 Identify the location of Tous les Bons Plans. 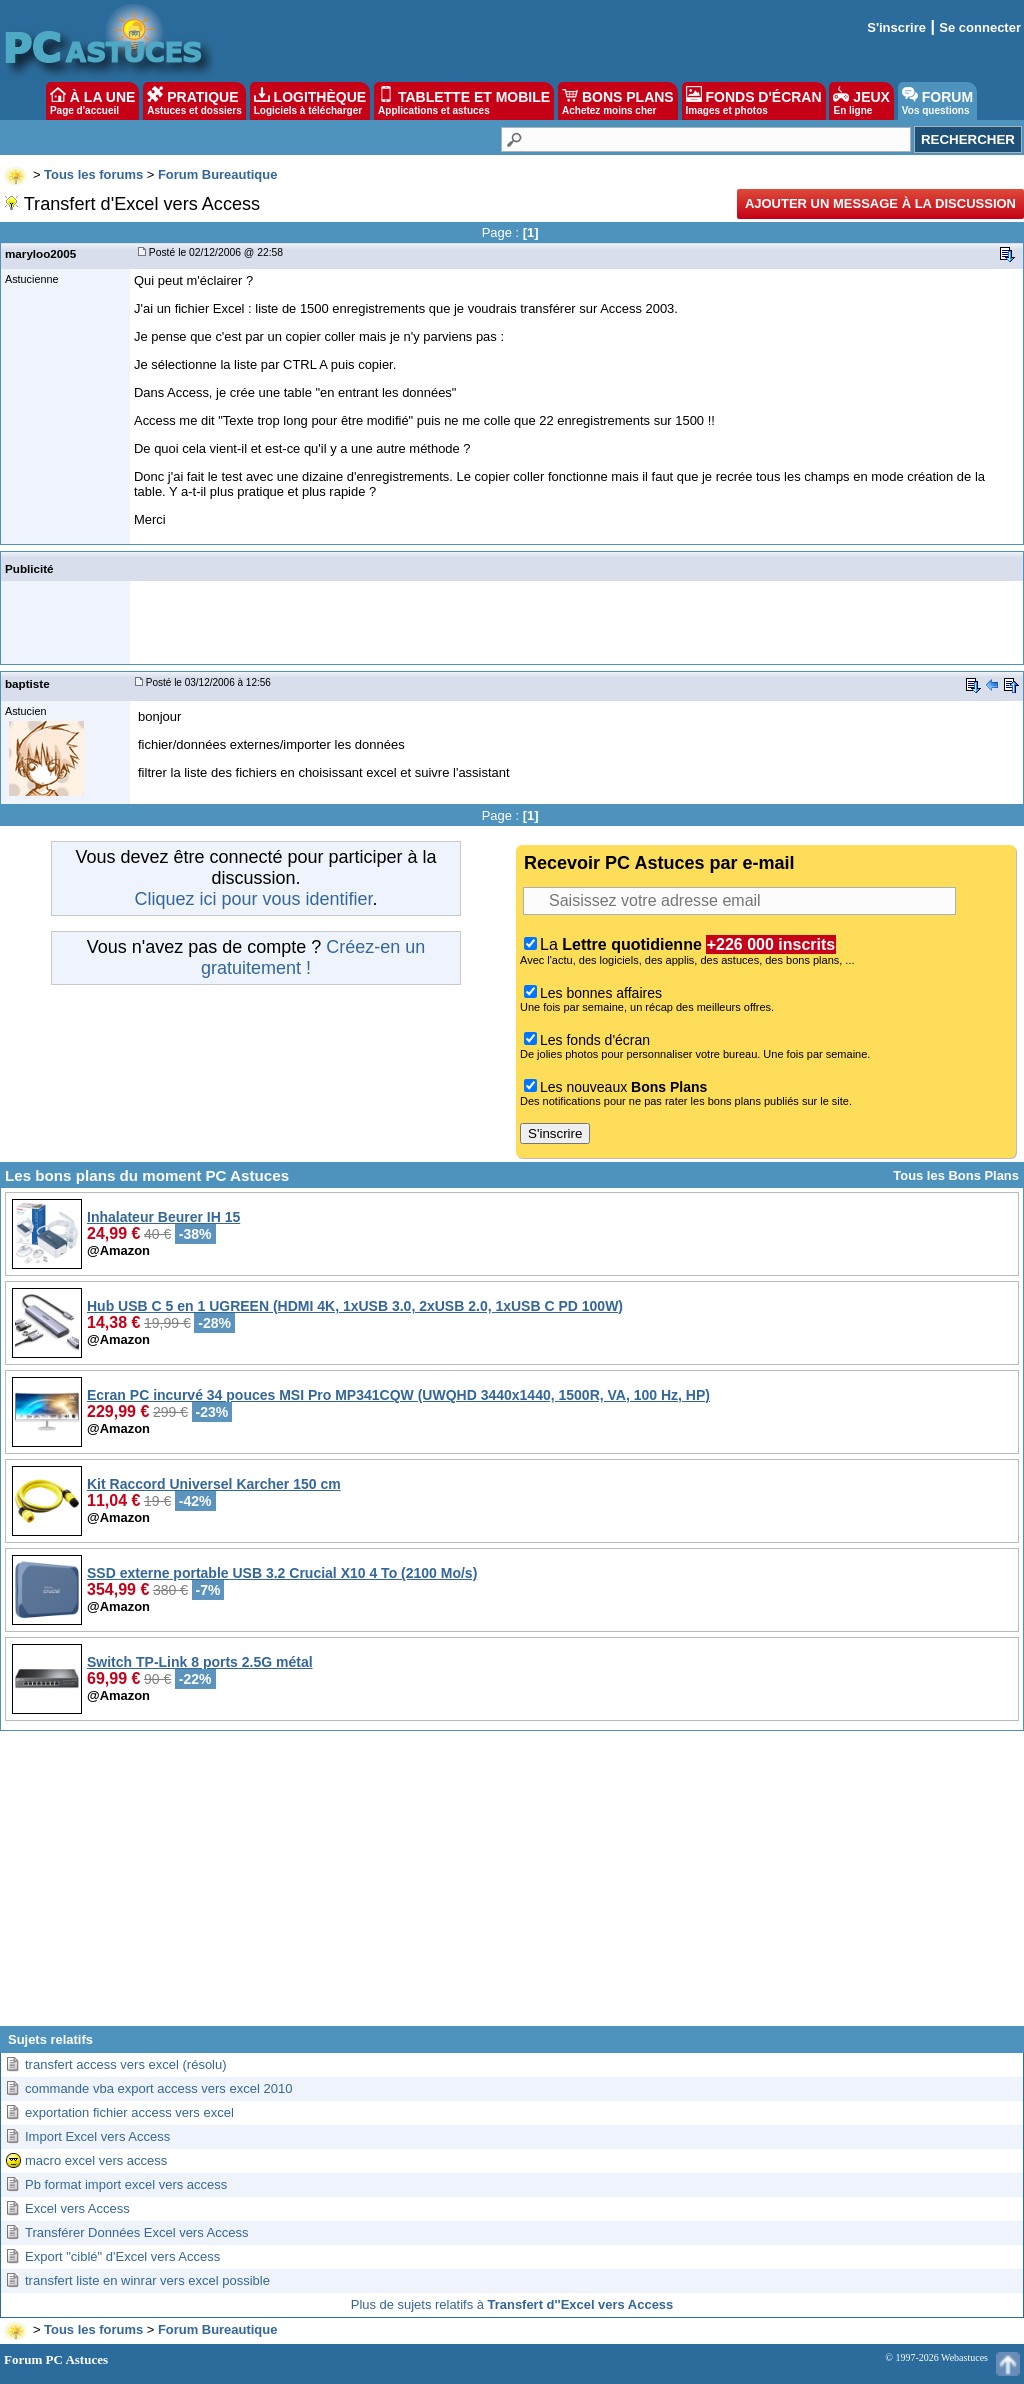
(956, 1175).